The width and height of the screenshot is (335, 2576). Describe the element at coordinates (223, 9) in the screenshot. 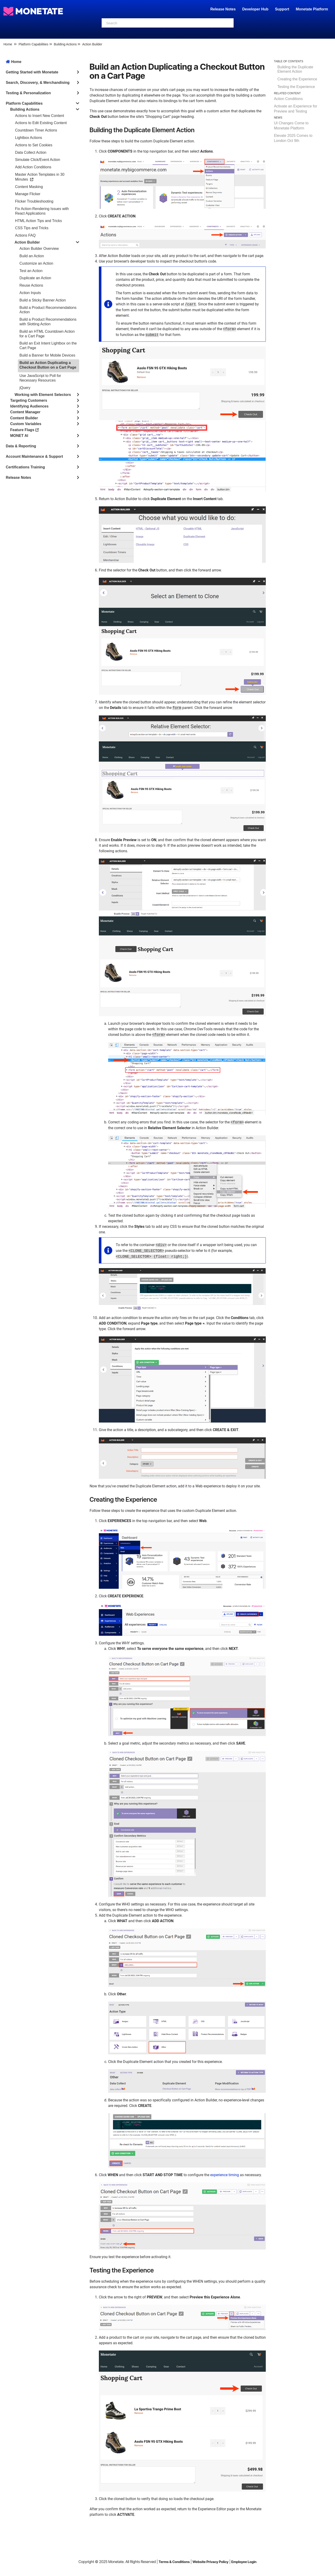

I see `Release Notes` at that location.